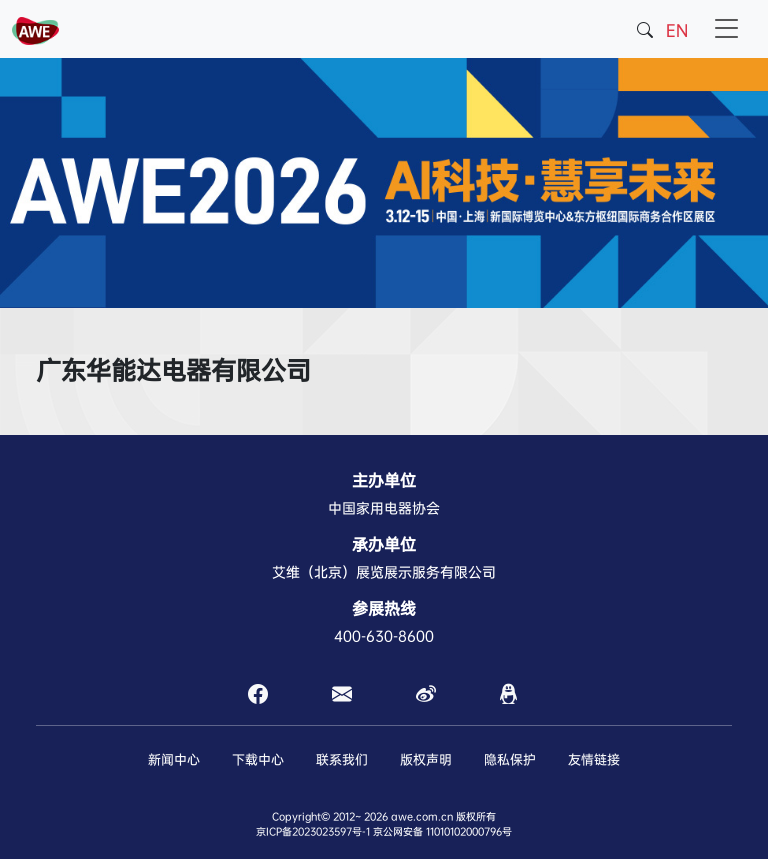 The image size is (768, 859). I want to click on 京ICP备2023023597号-1, so click(313, 831).